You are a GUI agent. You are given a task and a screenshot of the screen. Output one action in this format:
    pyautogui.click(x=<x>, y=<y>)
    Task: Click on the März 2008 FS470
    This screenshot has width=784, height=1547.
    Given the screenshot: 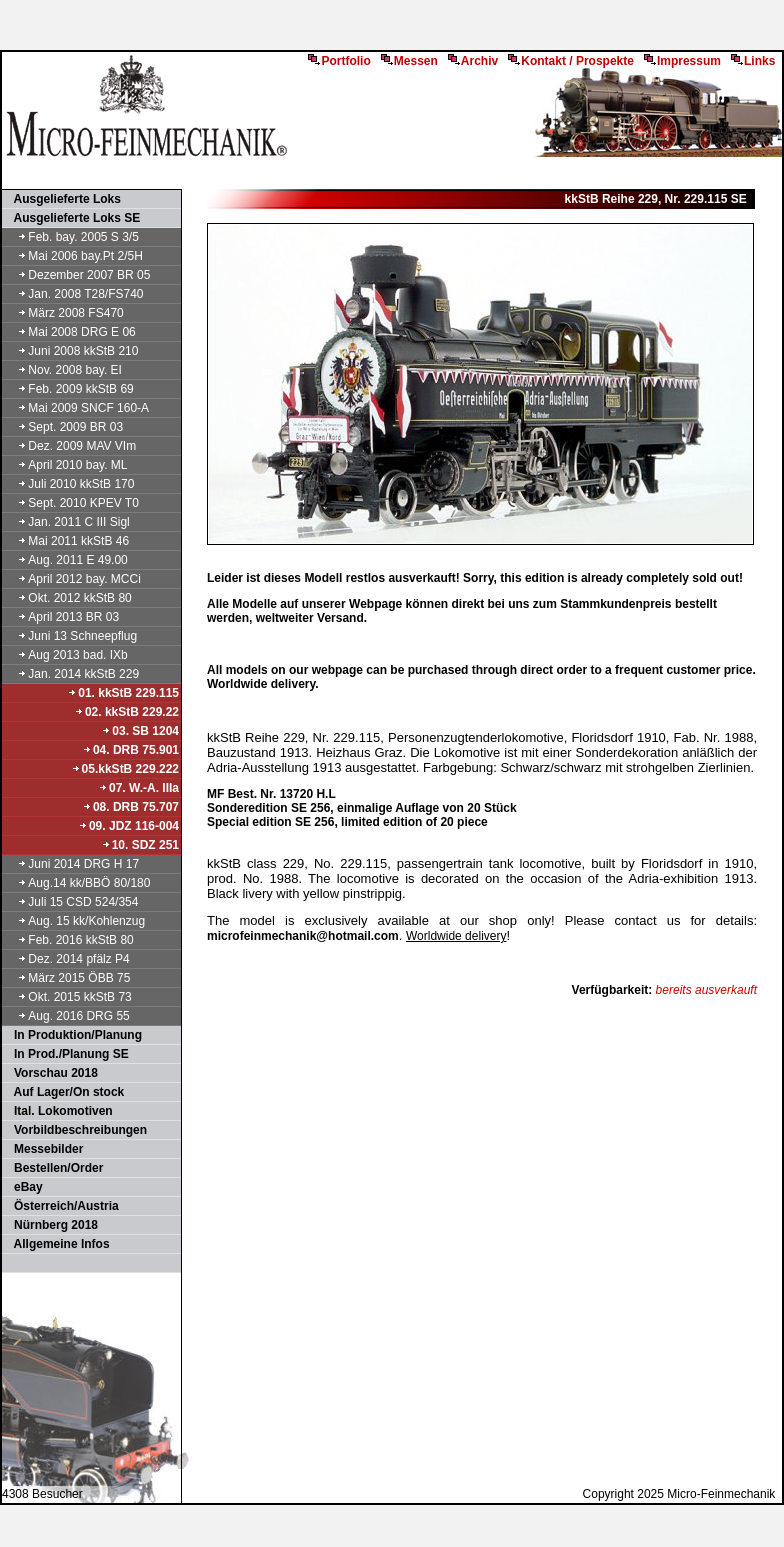 What is the action you would take?
    pyautogui.click(x=64, y=313)
    